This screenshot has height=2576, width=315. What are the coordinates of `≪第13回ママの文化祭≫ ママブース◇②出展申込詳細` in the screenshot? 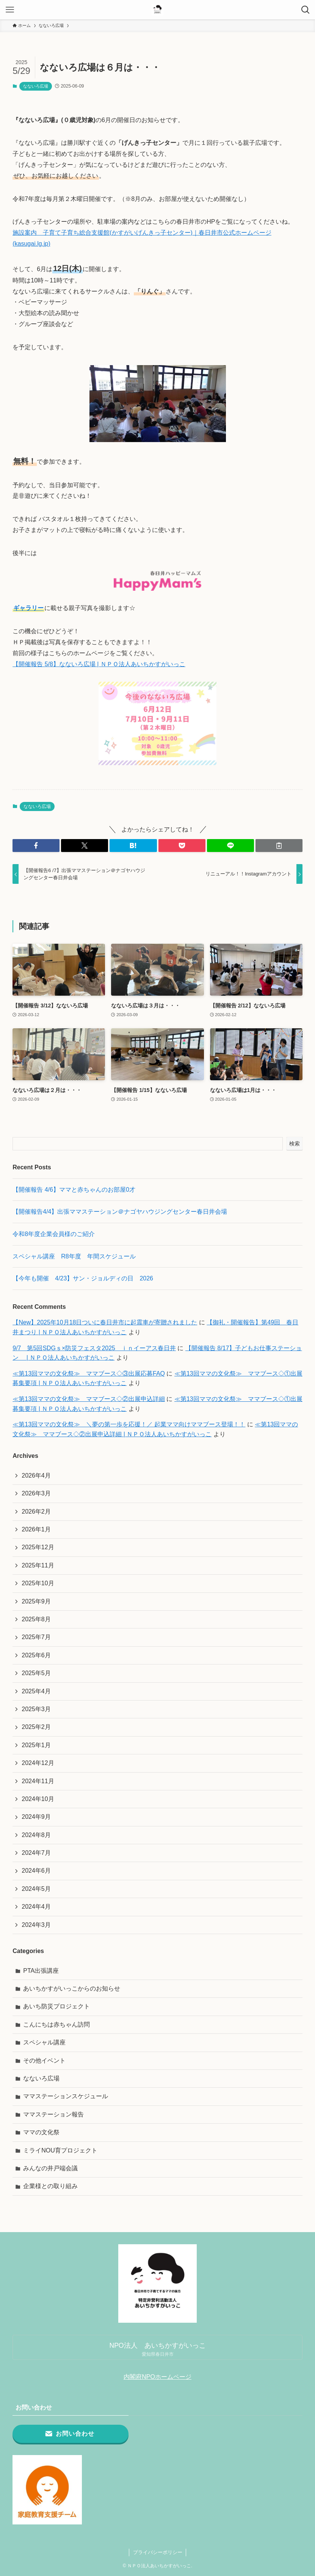 It's located at (89, 1399).